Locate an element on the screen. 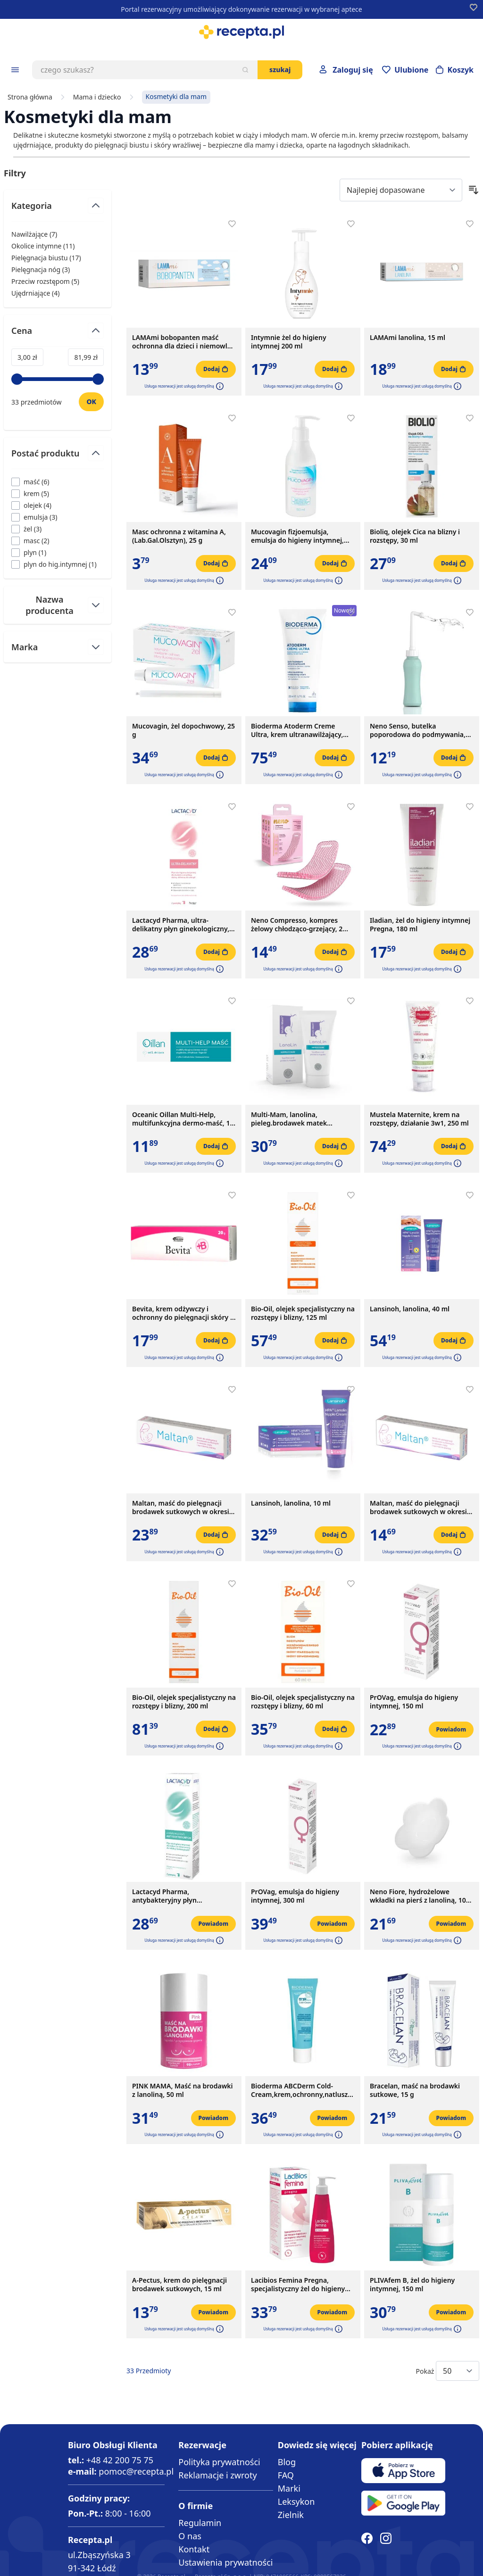  Bio-Oil, olejek specjalistyczny na rozstępy i blizny, 125 ml is located at coordinates (303, 1313).